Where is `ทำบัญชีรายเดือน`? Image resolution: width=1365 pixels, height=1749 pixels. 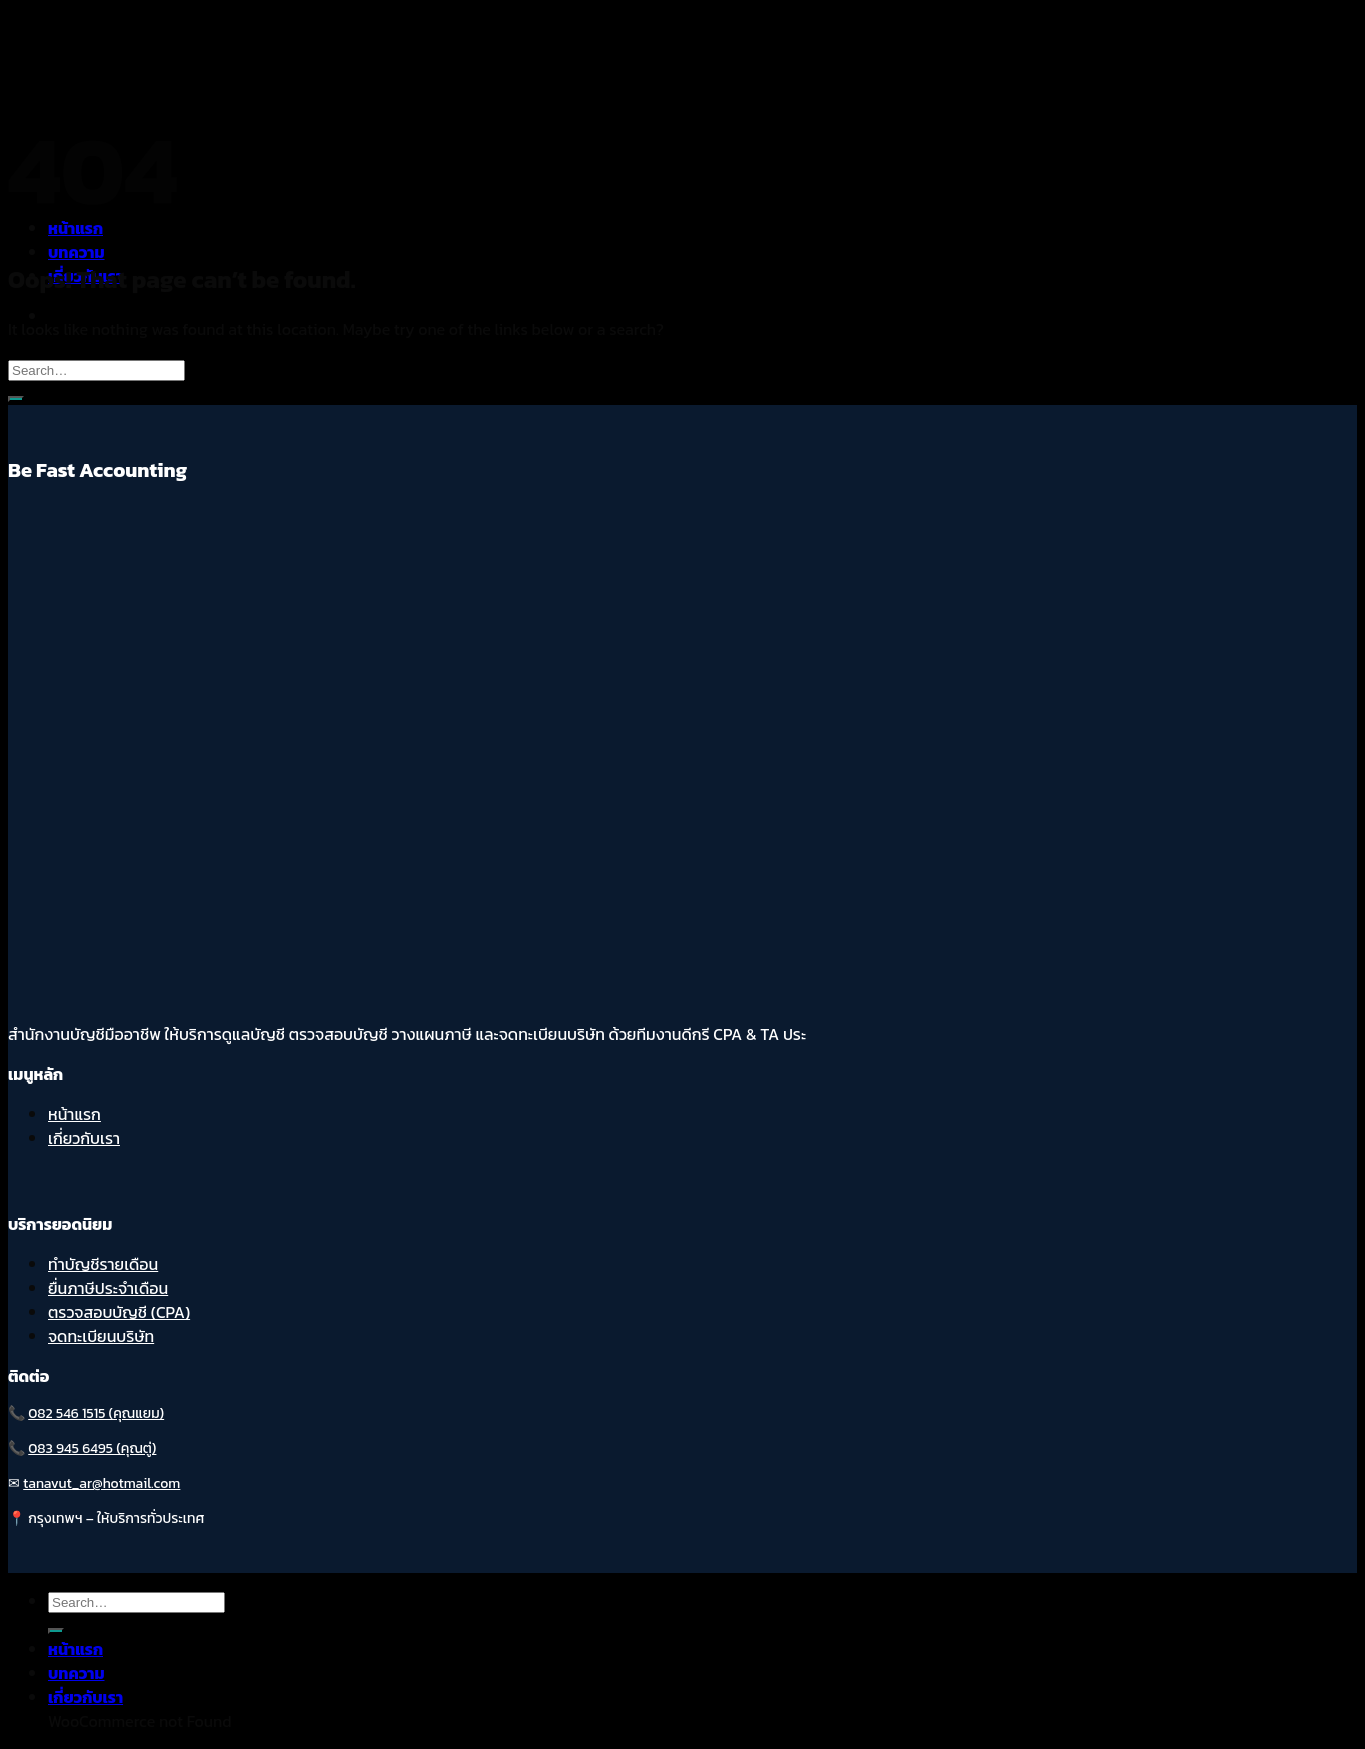 ทำบัญชีรายเดือน is located at coordinates (103, 1264).